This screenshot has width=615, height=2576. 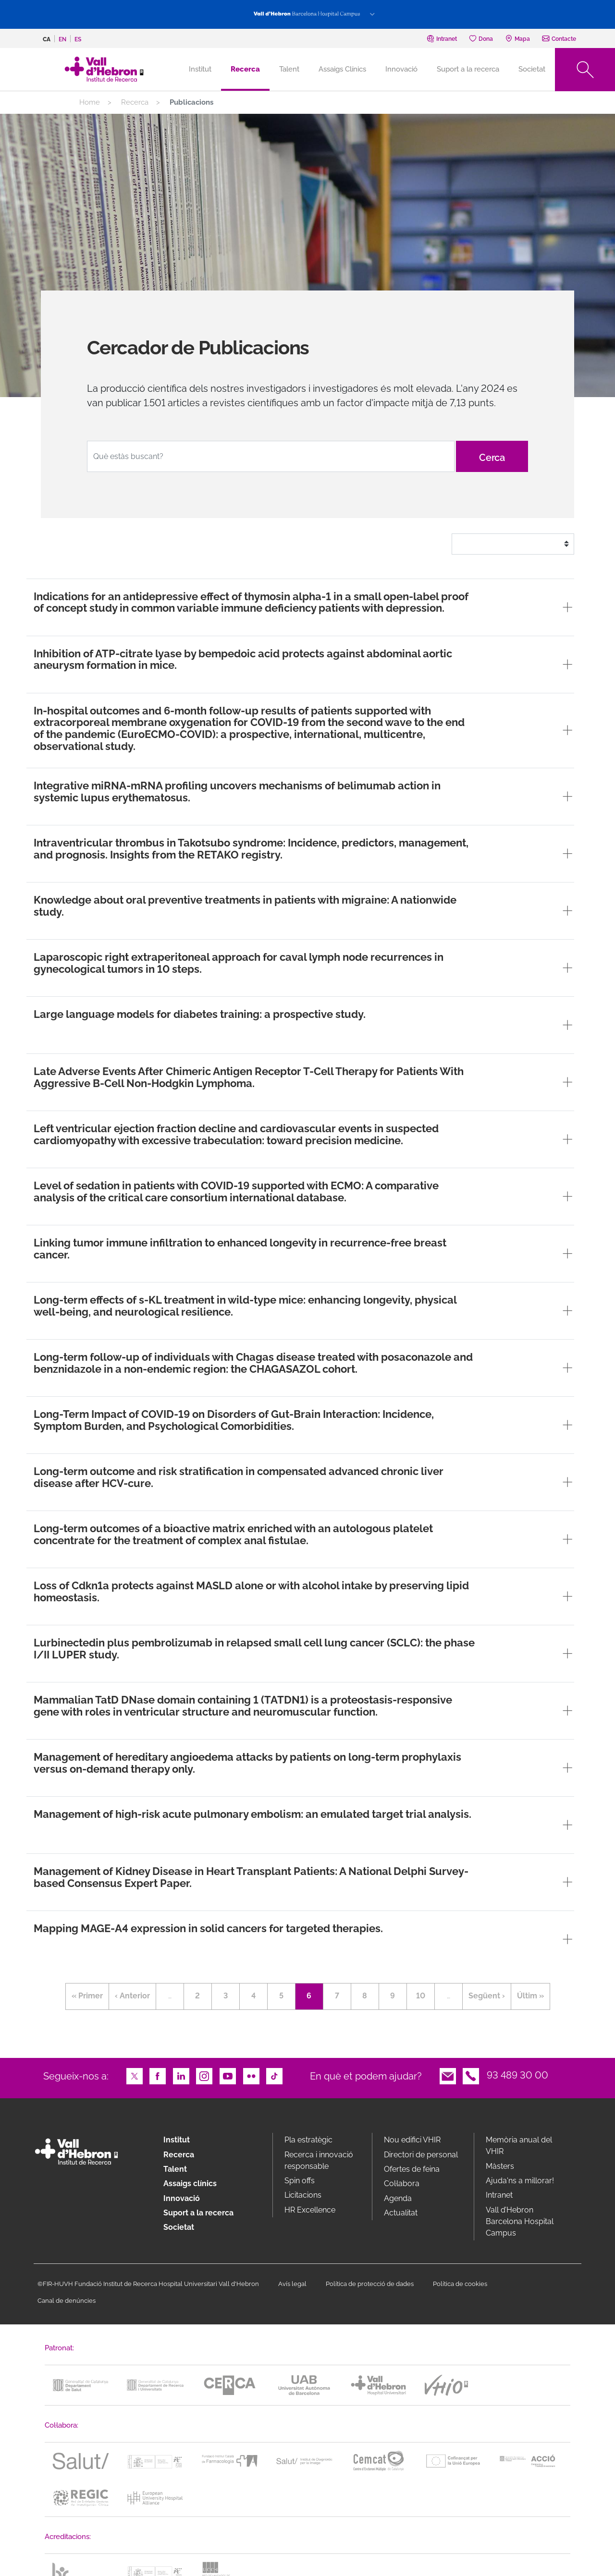 I want to click on Actualitat, so click(x=401, y=2212).